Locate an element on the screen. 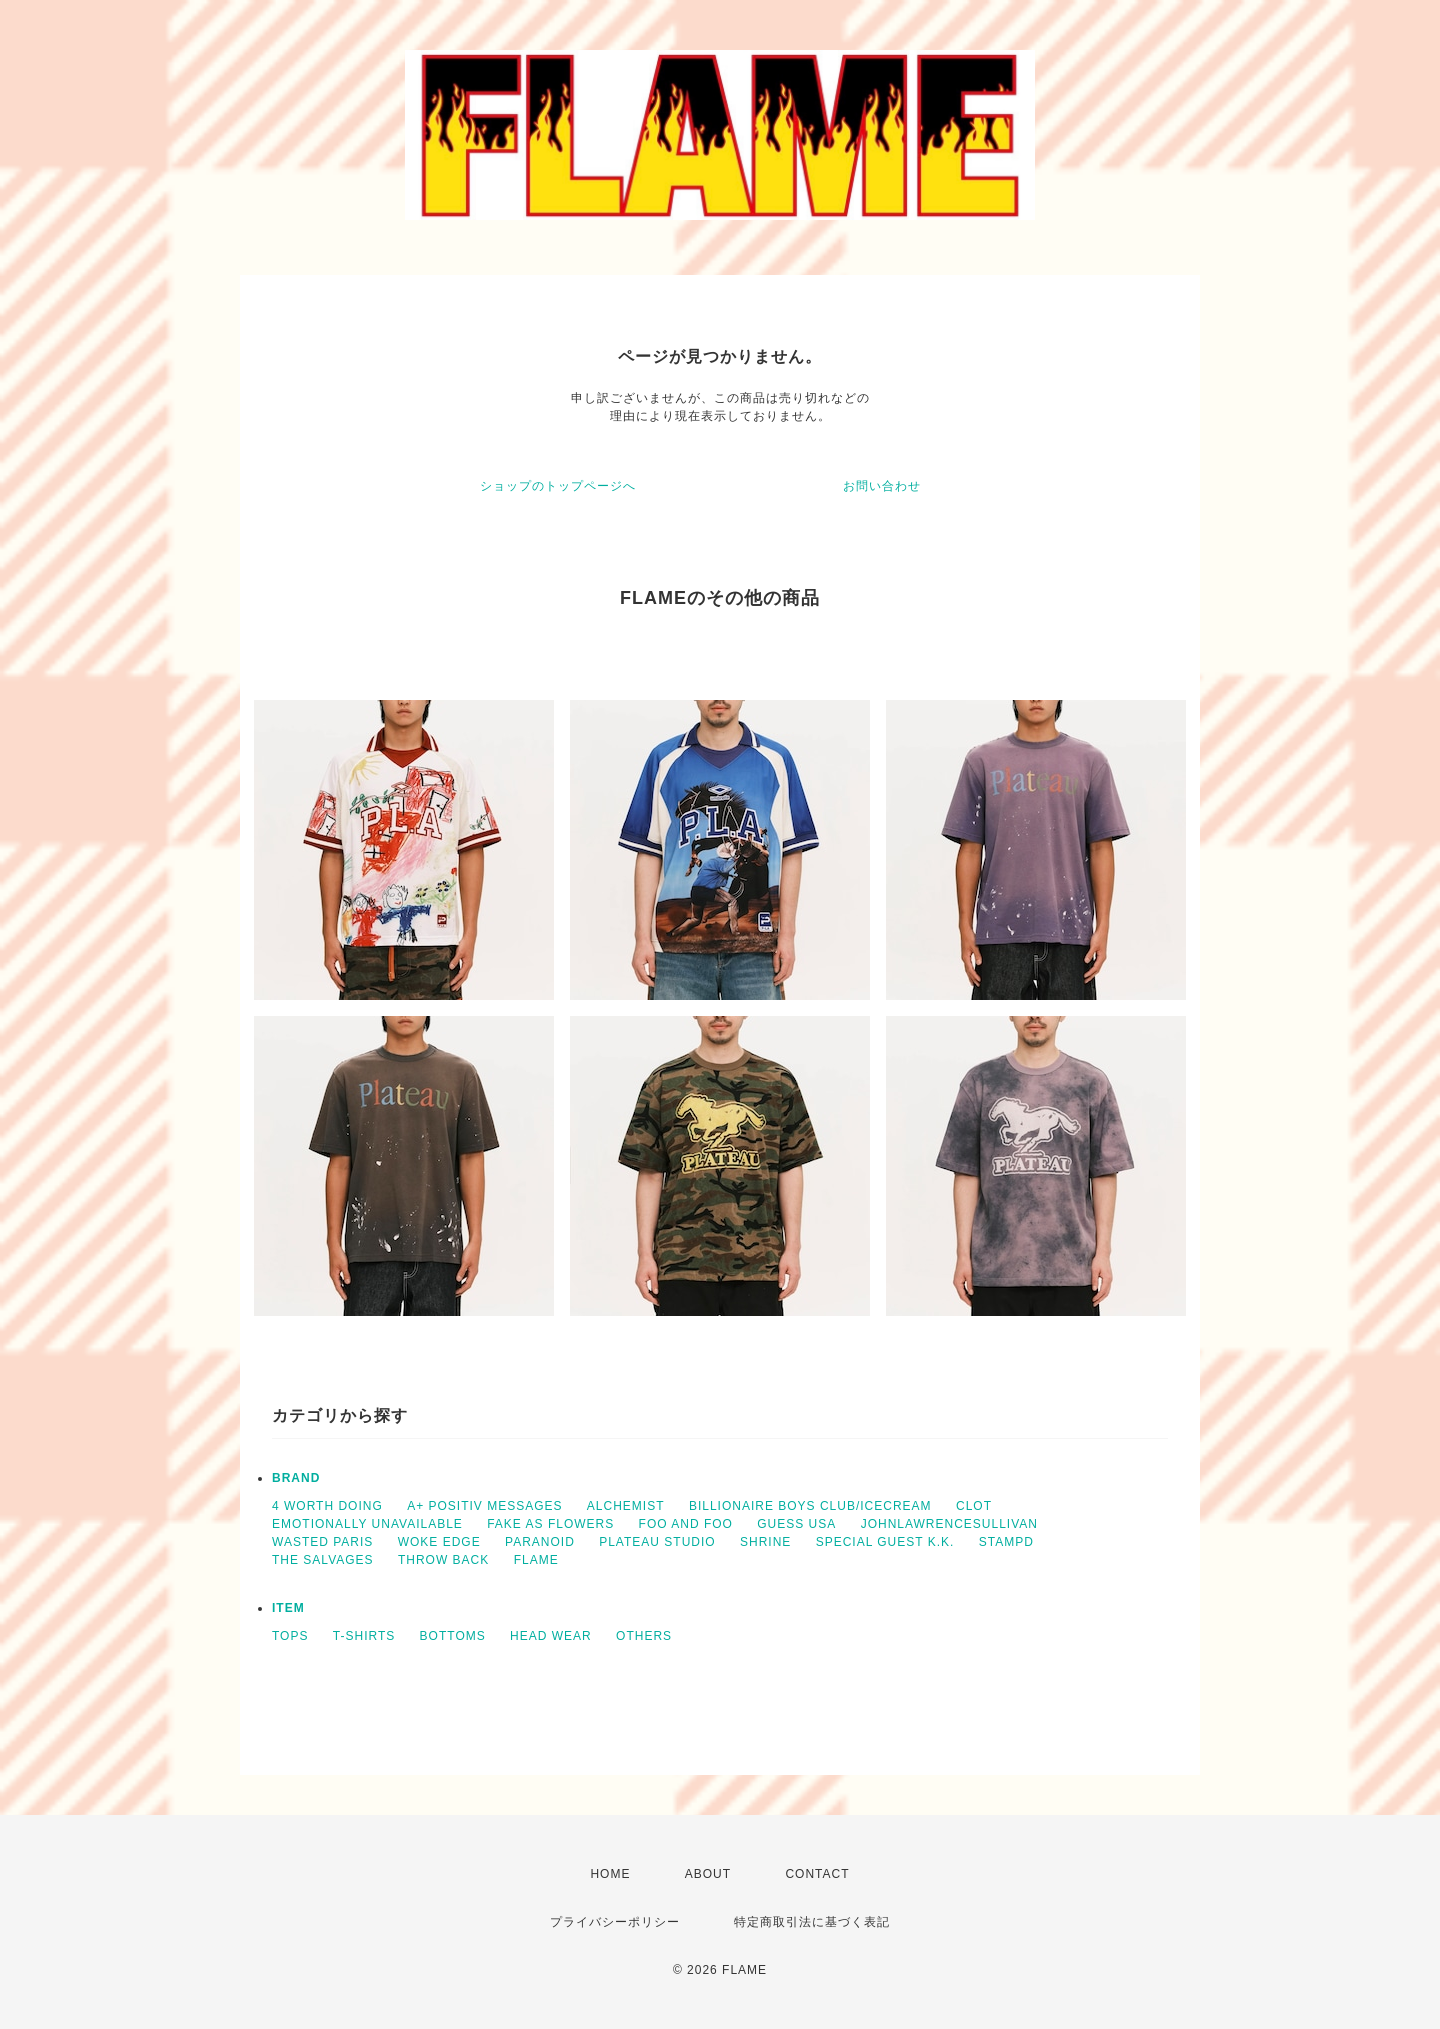 The image size is (1440, 2029). T-SHIRTS is located at coordinates (364, 1636).